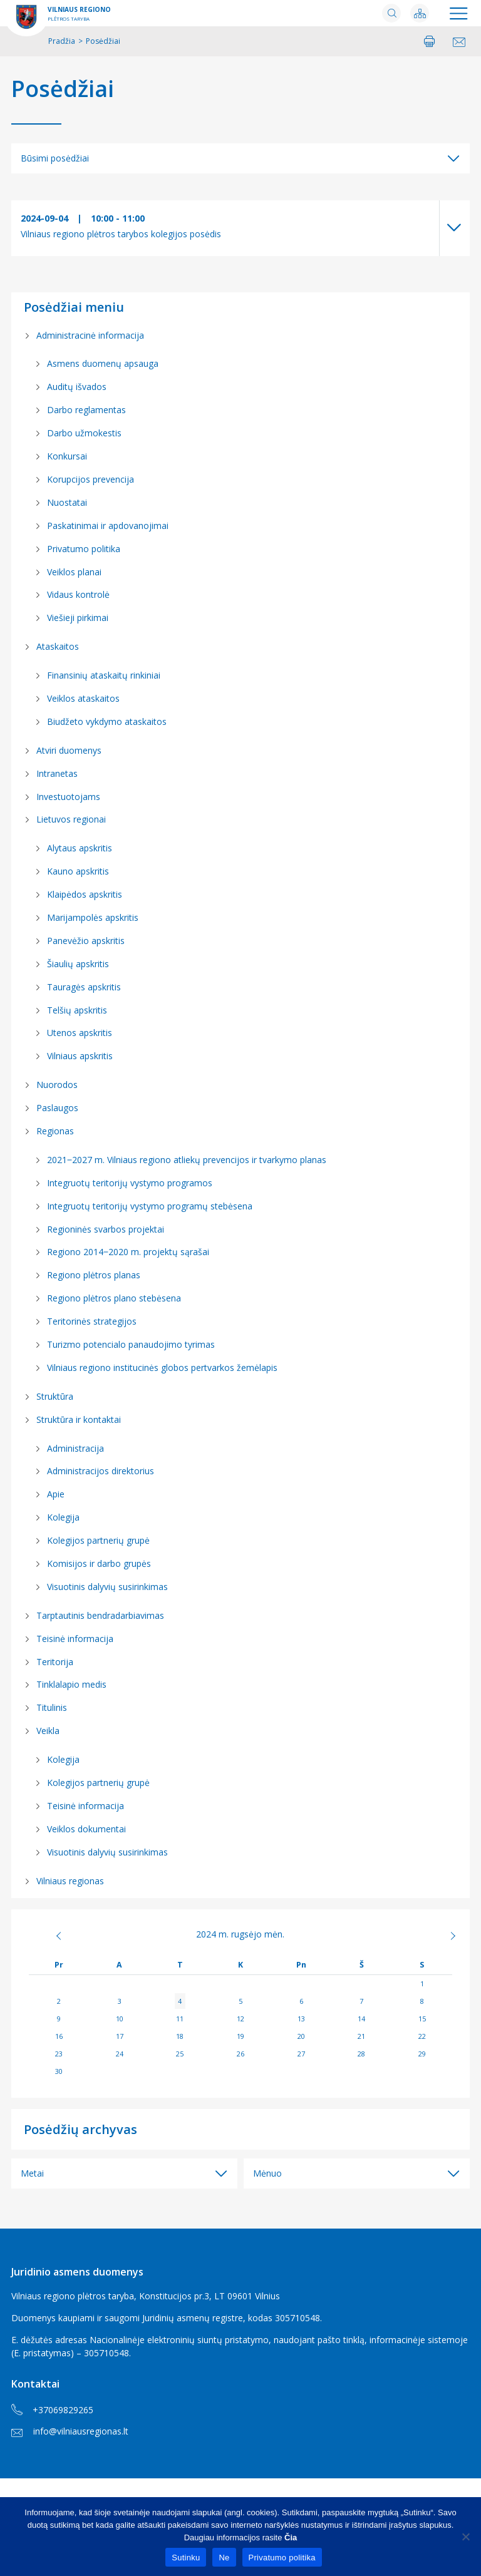 This screenshot has height=2576, width=481. I want to click on Komisijos ir darbo grupės, so click(99, 1563).